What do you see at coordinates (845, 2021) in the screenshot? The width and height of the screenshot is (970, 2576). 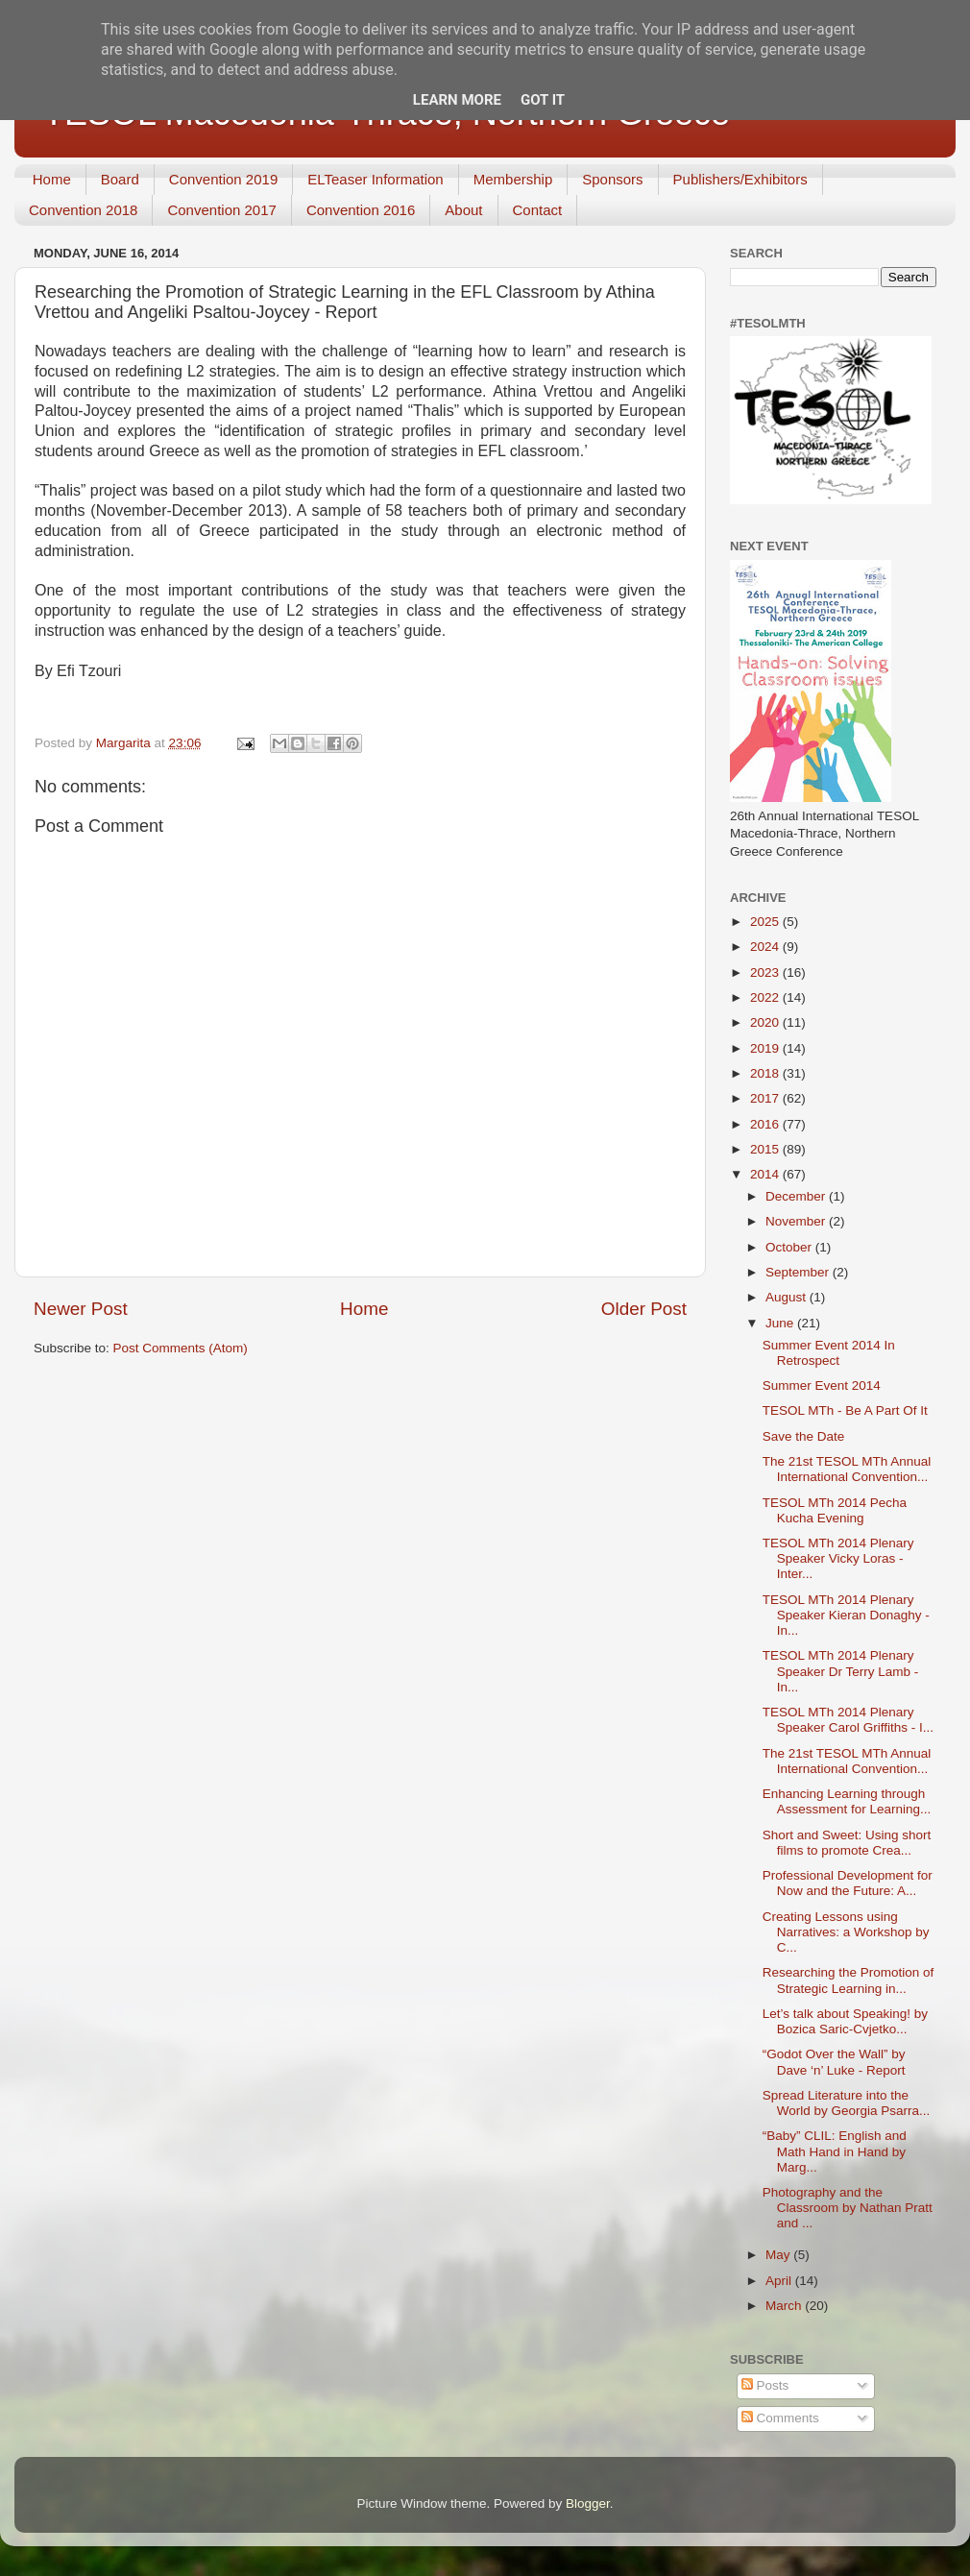 I see `Let’s talk about Speaking! by Bozica Saric-Cvjetko...` at bounding box center [845, 2021].